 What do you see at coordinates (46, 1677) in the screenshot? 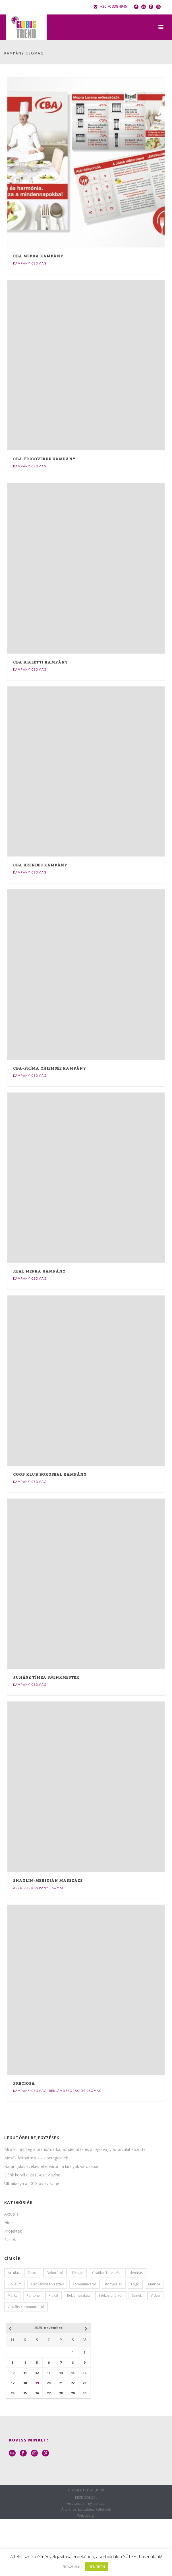
I see `Juhász Tímea Sminkmester` at bounding box center [46, 1677].